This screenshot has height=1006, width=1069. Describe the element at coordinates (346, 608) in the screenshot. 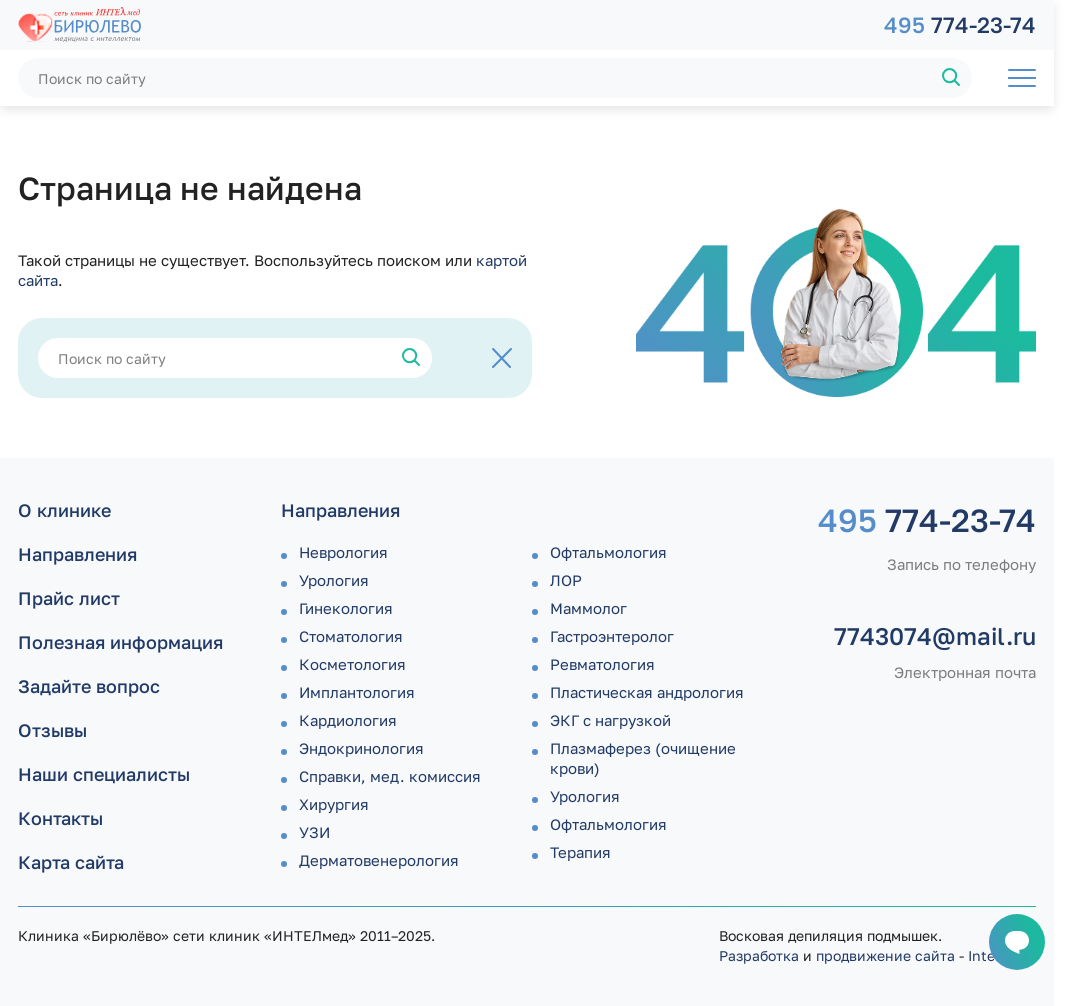

I see `Гинекология` at that location.